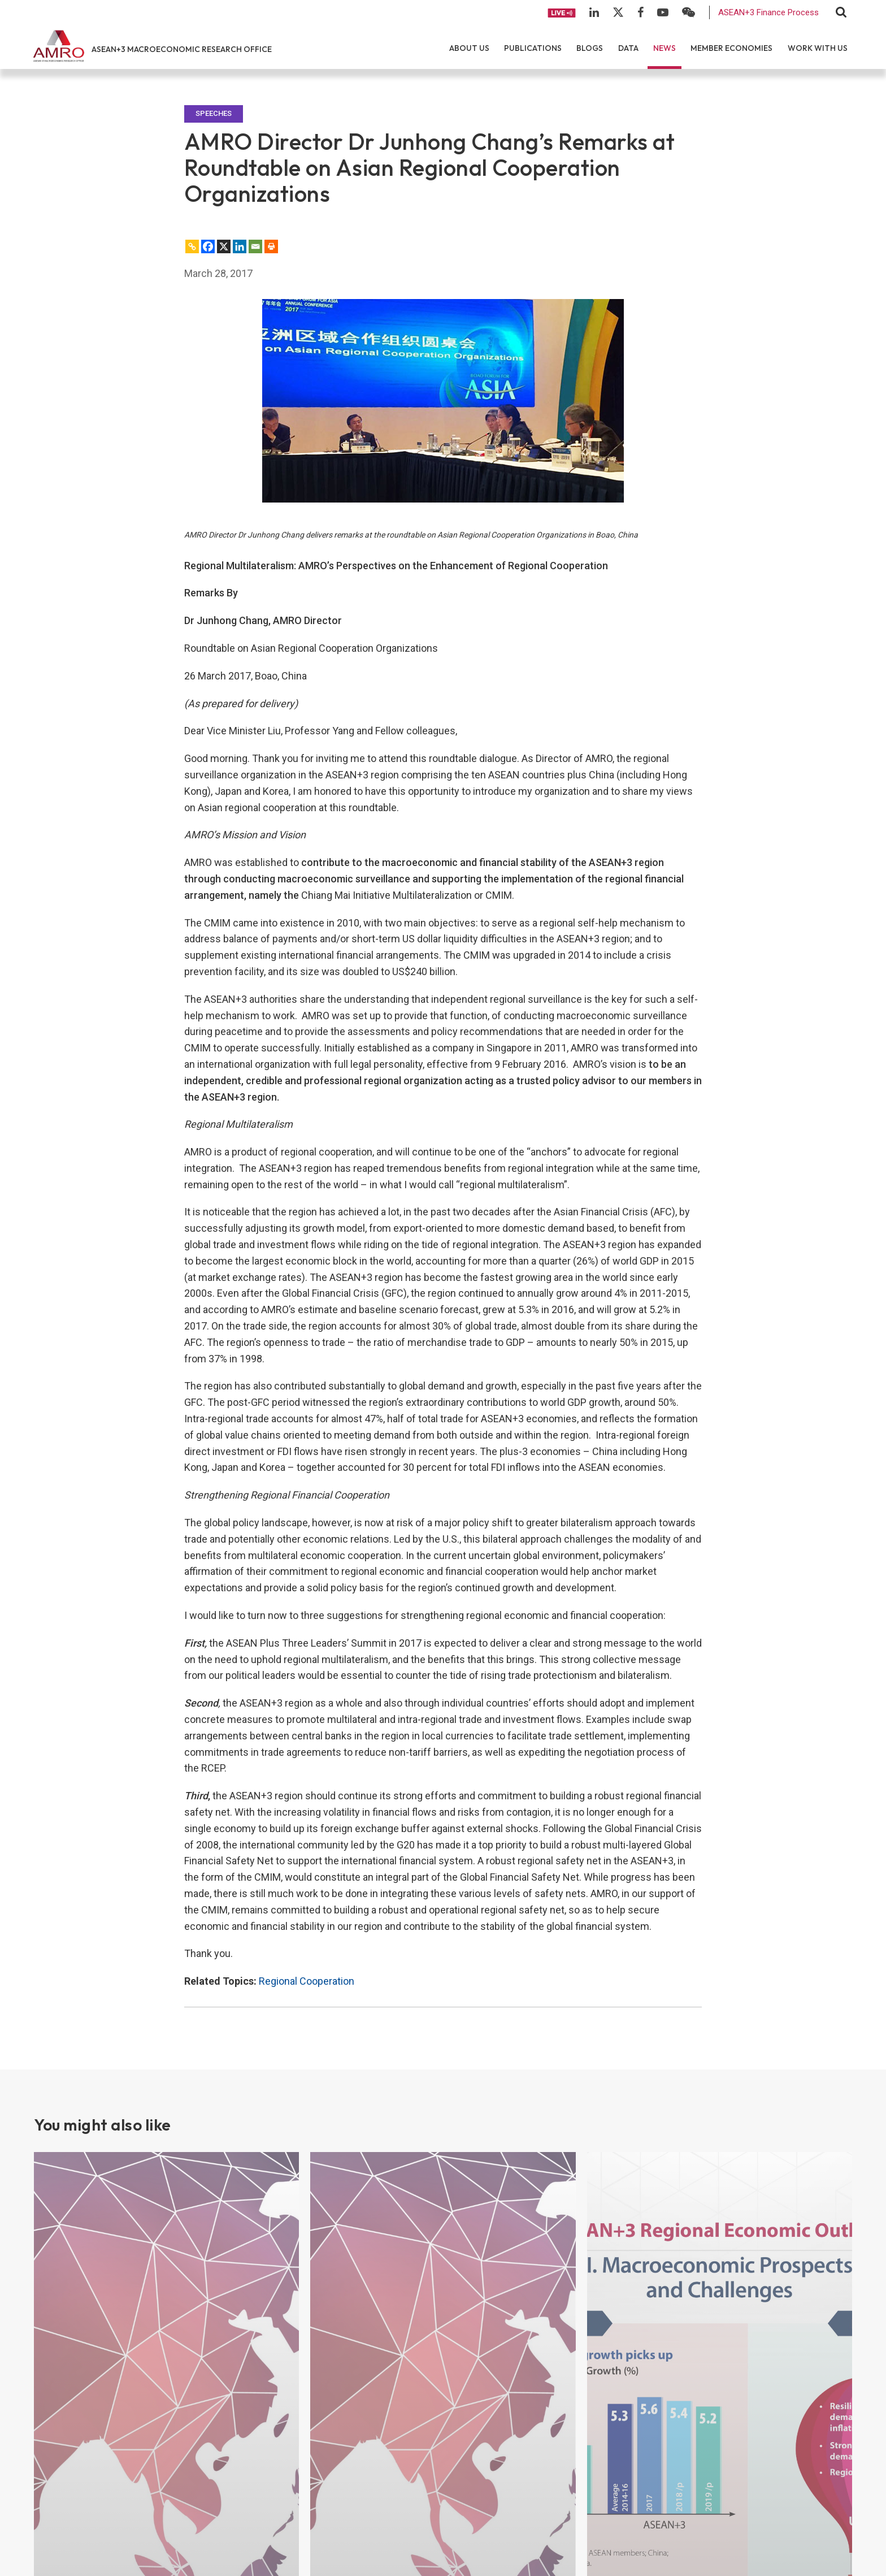 The height and width of the screenshot is (2576, 886). I want to click on [Facebook], so click(208, 246).